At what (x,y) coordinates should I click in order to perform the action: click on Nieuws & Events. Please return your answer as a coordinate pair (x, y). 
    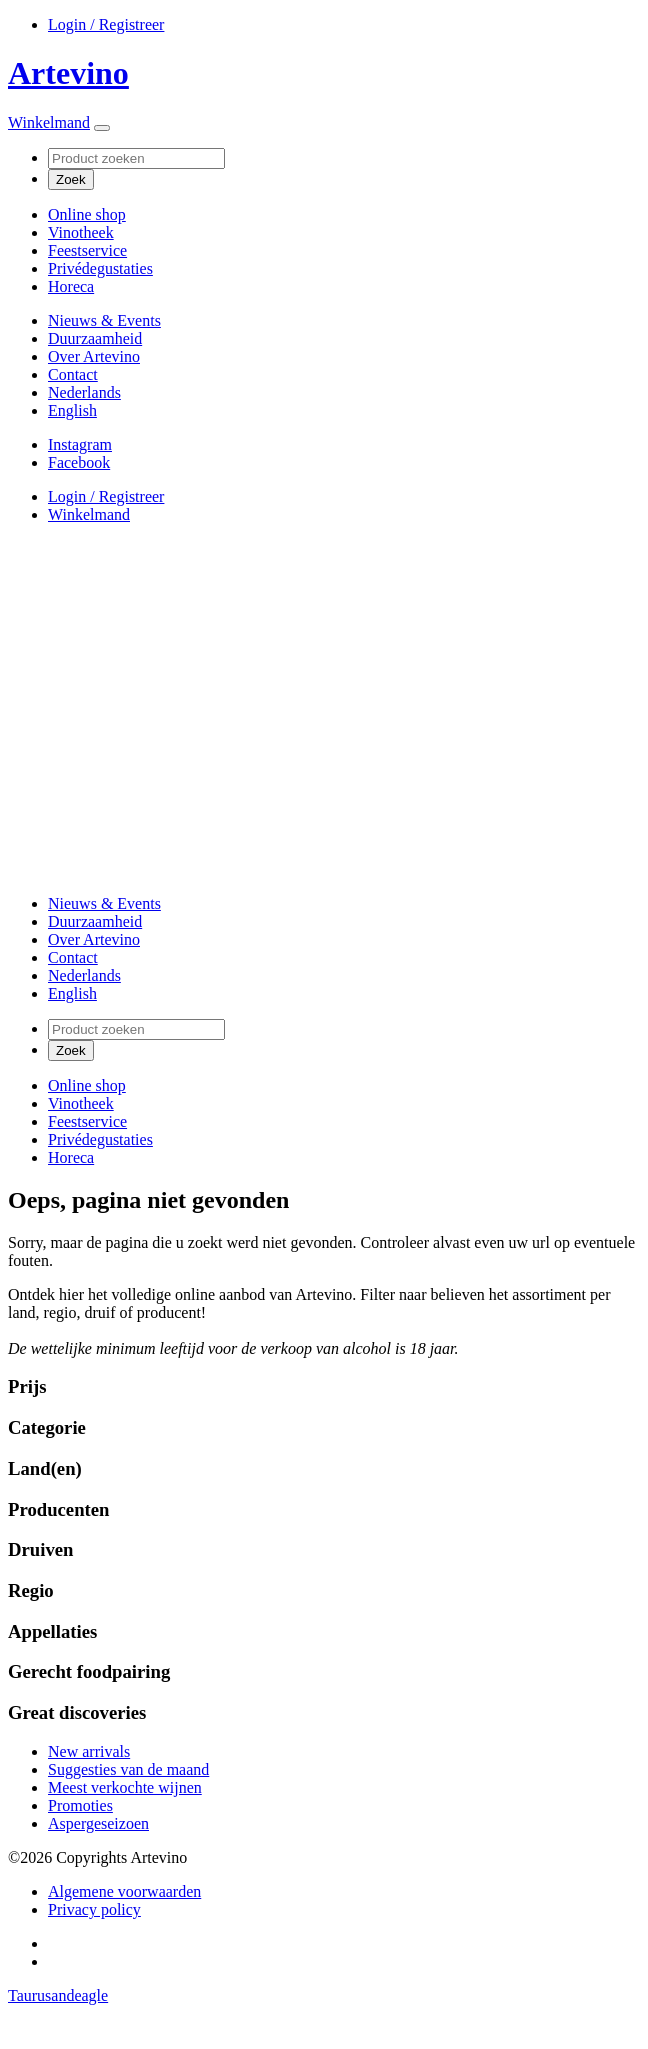
    Looking at the image, I should click on (104, 320).